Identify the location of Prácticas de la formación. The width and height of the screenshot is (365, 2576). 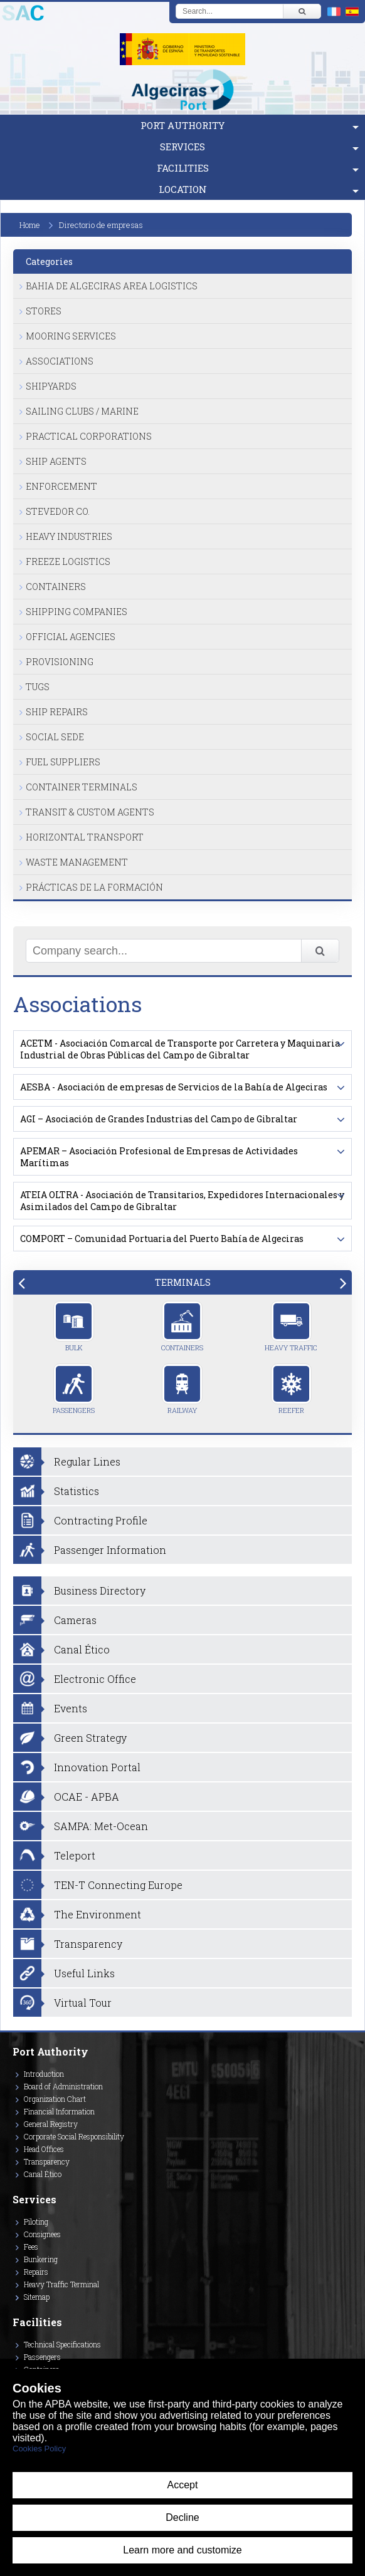
(94, 887).